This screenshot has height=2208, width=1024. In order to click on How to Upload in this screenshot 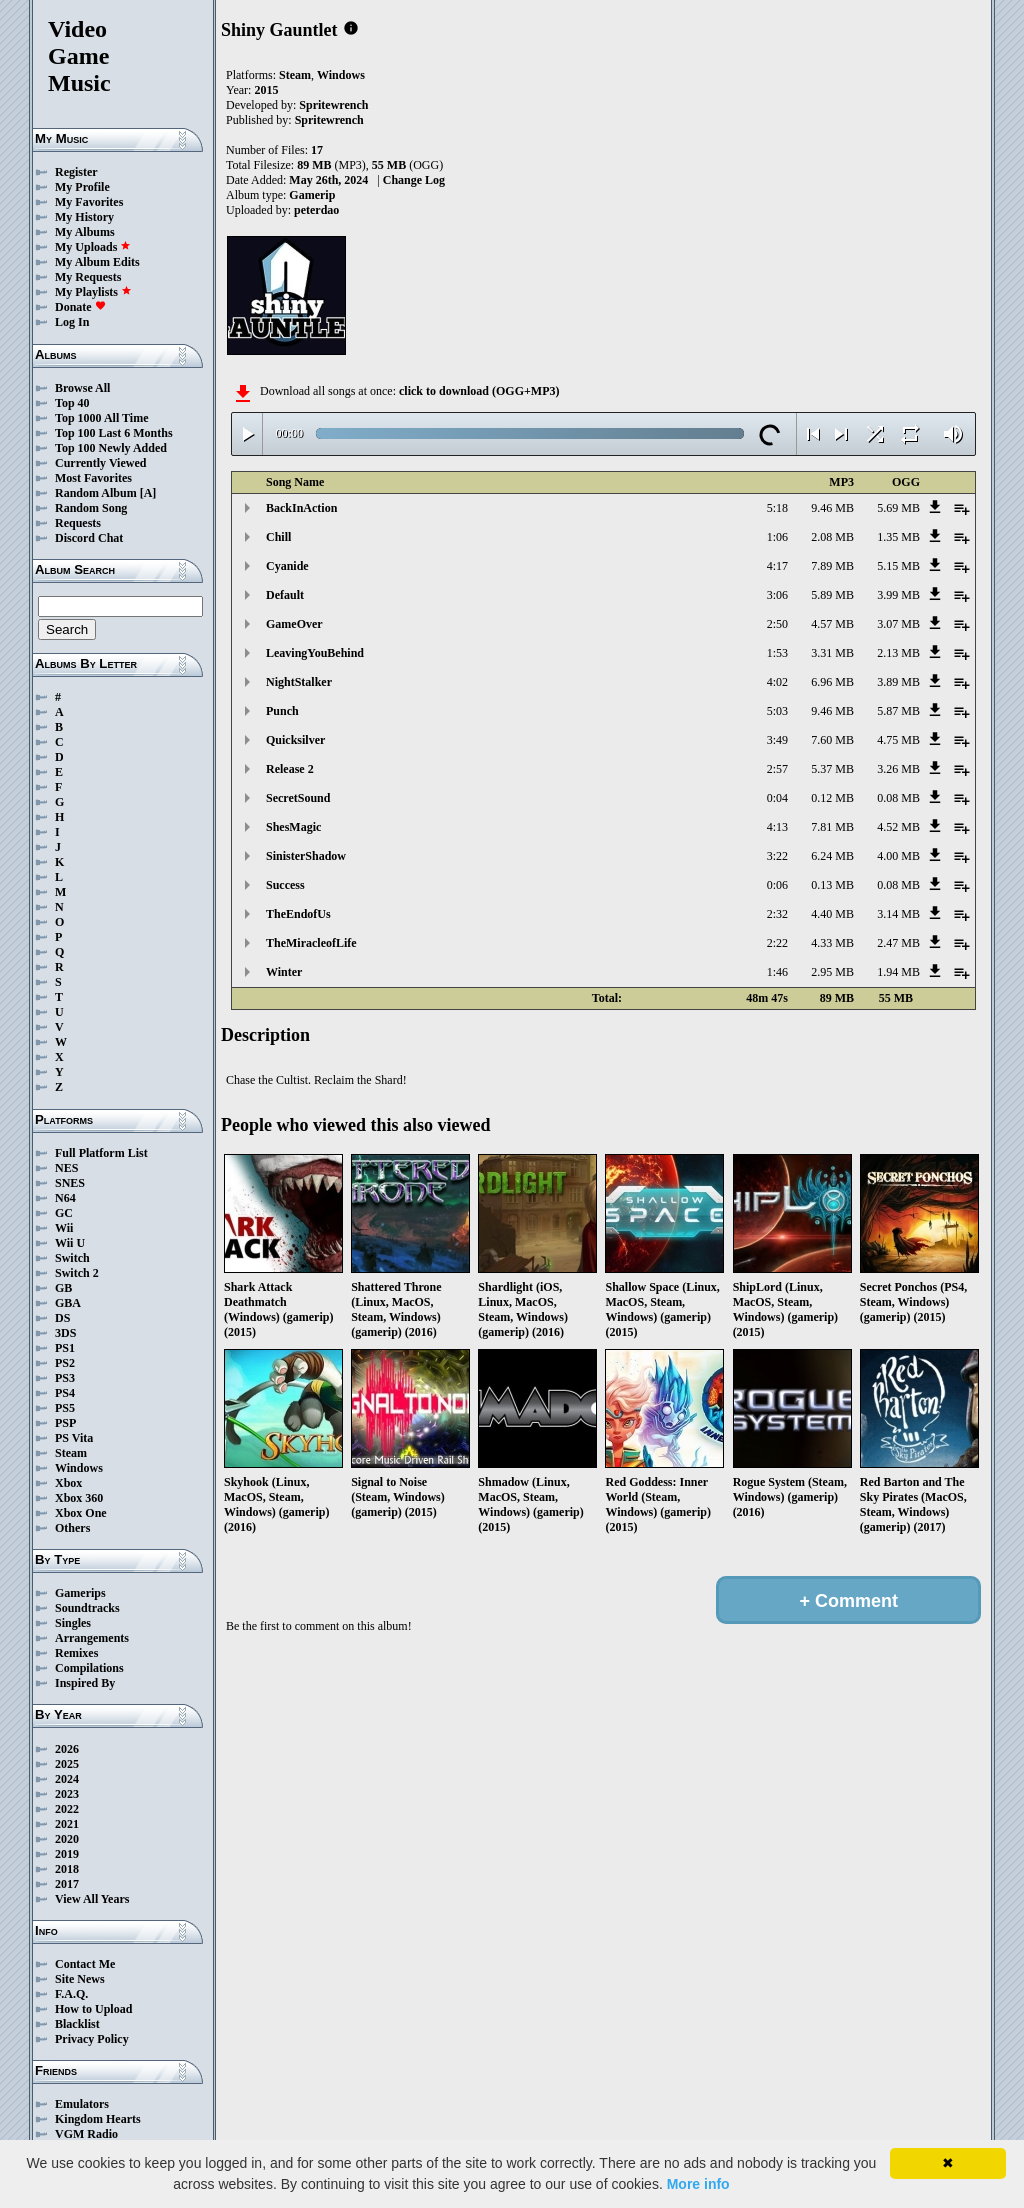, I will do `click(93, 2009)`.